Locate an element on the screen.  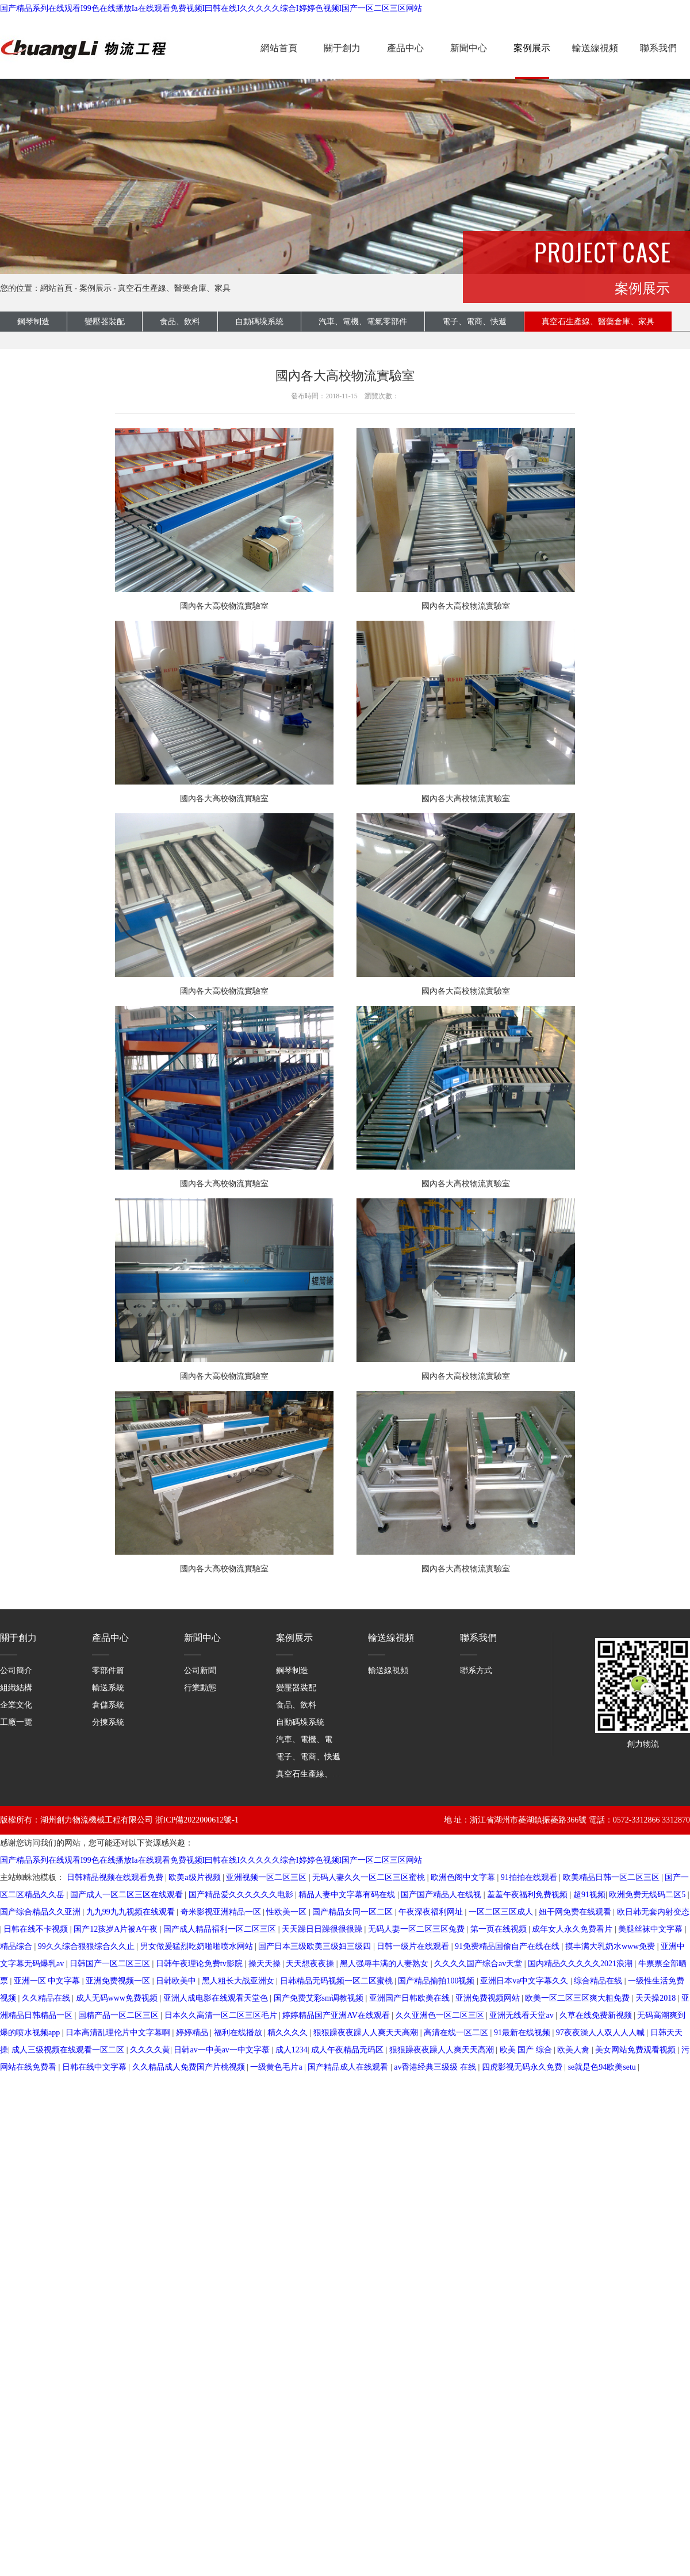
国内精品久久久久久2021浪潮 is located at coordinates (581, 1963).